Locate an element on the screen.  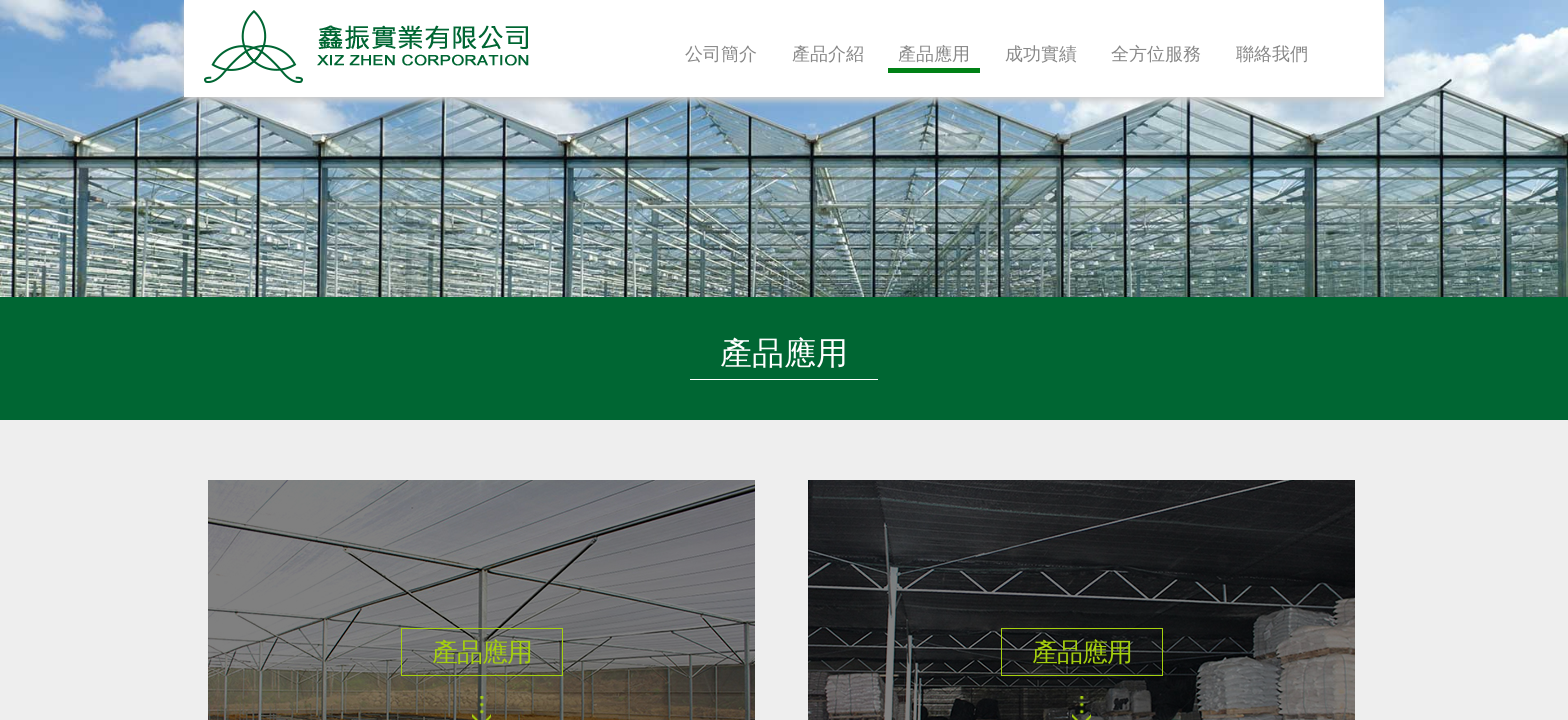
首頁 is located at coordinates (1359, 55).